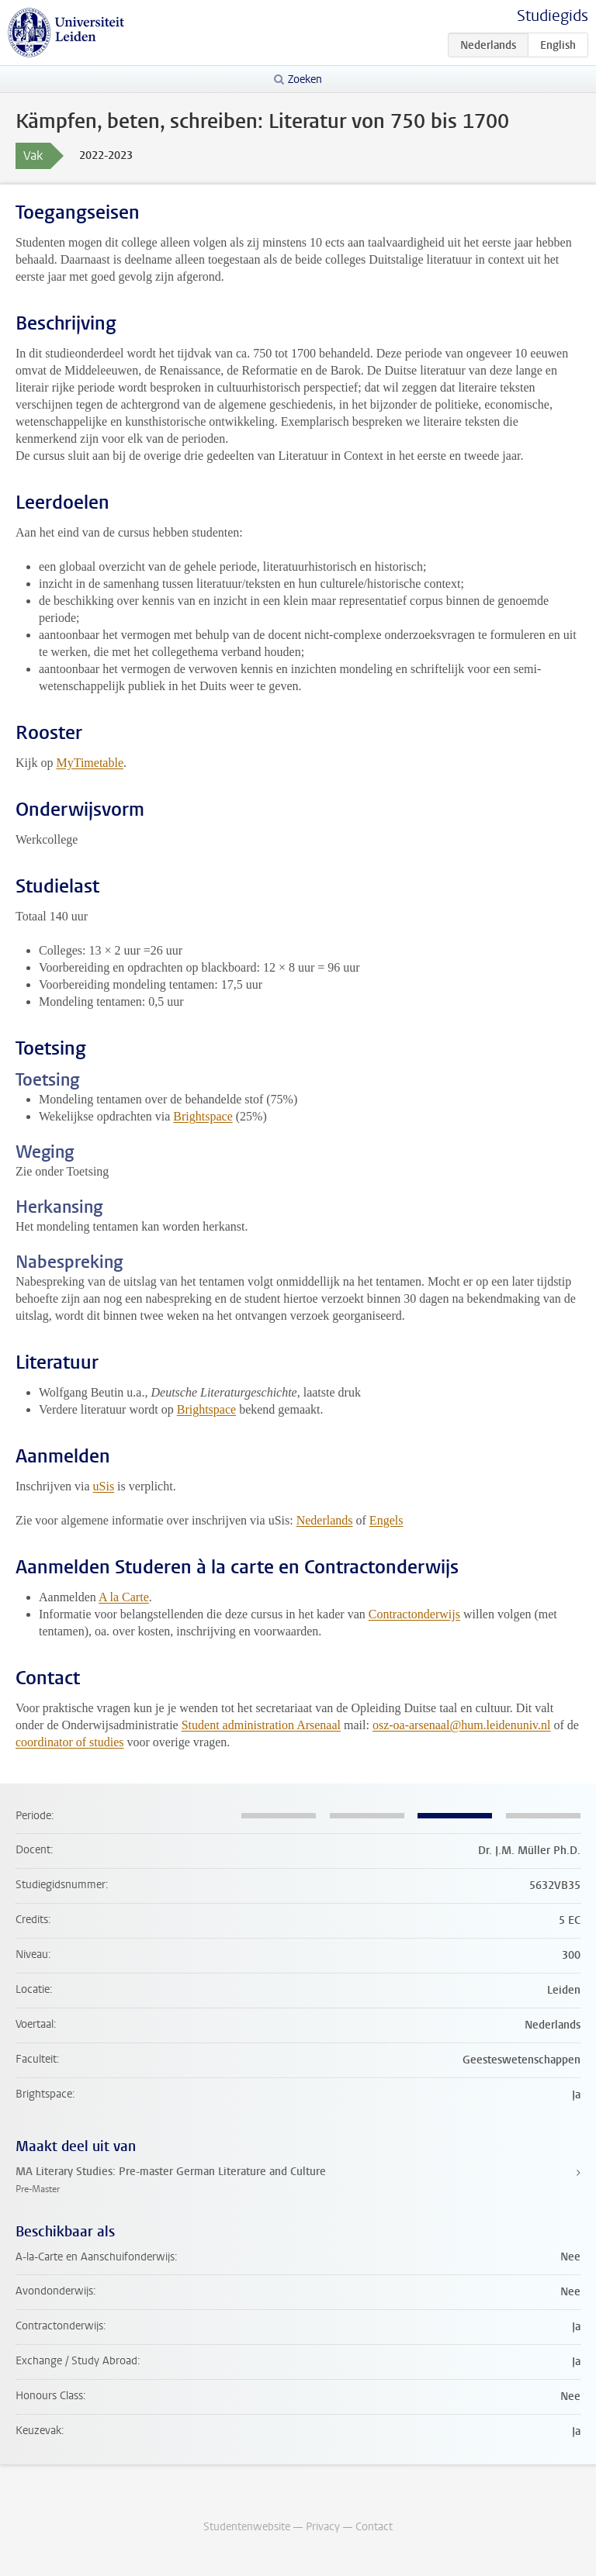 The width and height of the screenshot is (596, 2576). Describe the element at coordinates (246, 2526) in the screenshot. I see `Studentenwebsite` at that location.